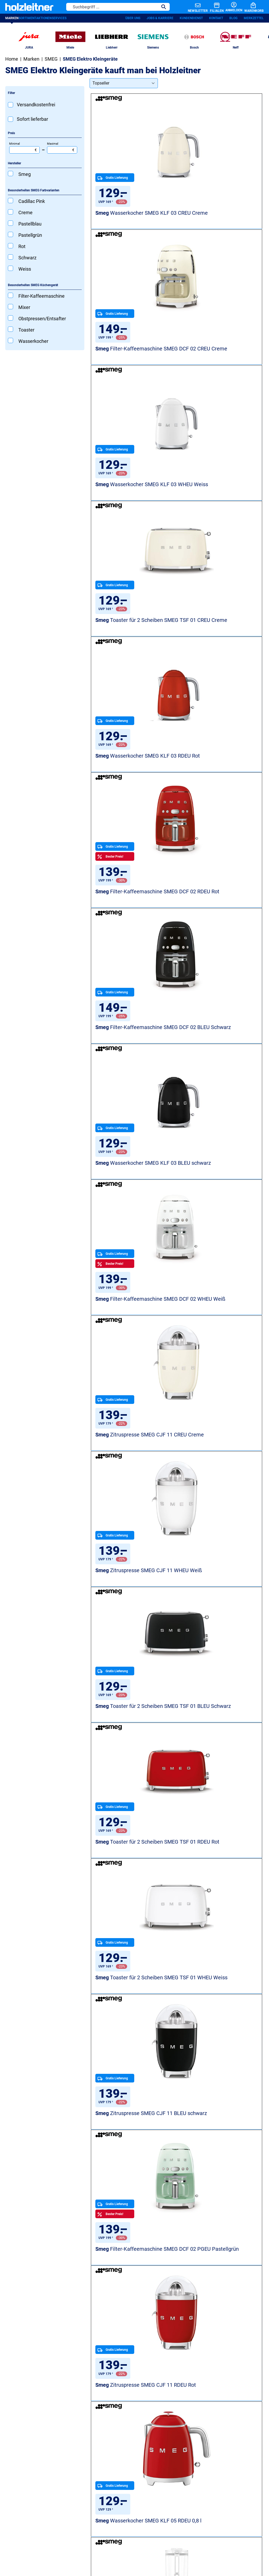 The image size is (269, 2576). Describe the element at coordinates (134, 926) in the screenshot. I see `Zitruspresse SMEG CJF 11 WHEU Weiß` at that location.